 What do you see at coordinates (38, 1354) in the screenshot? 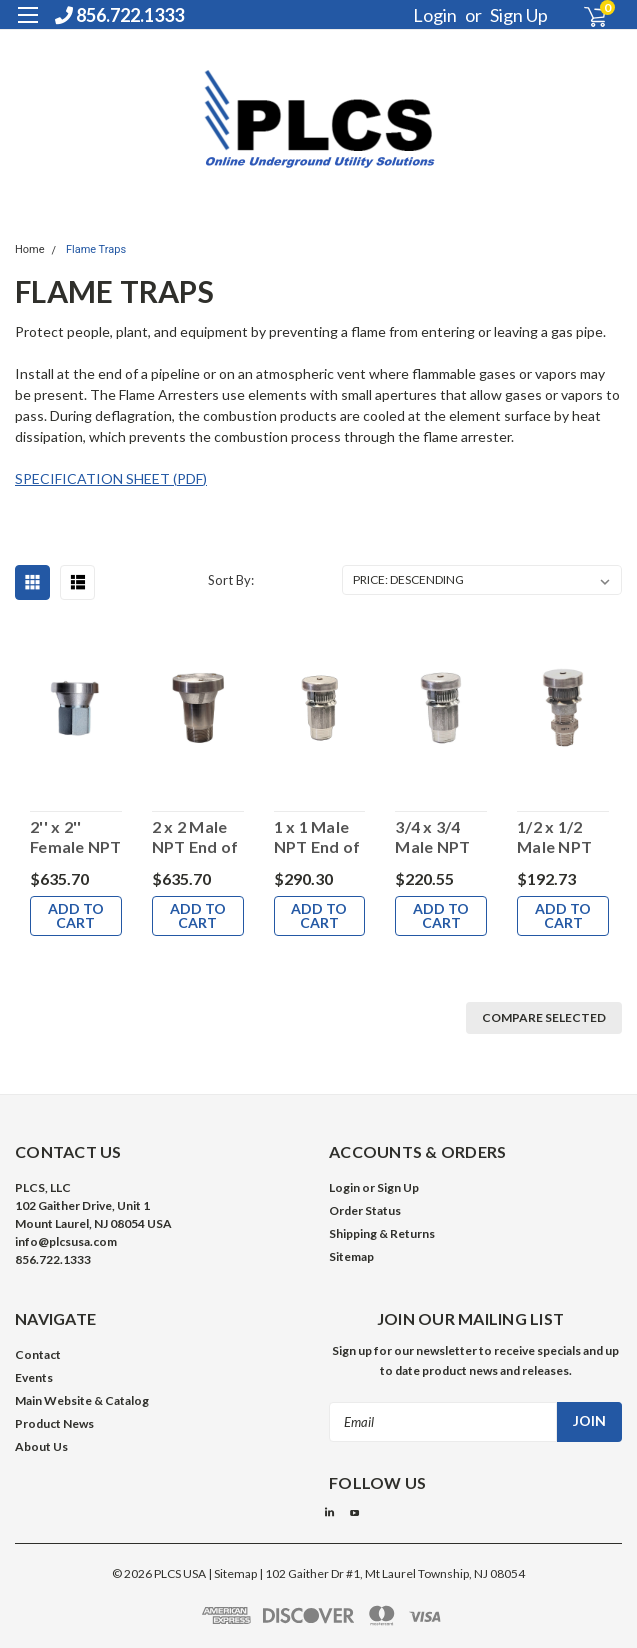
I see `Contact` at bounding box center [38, 1354].